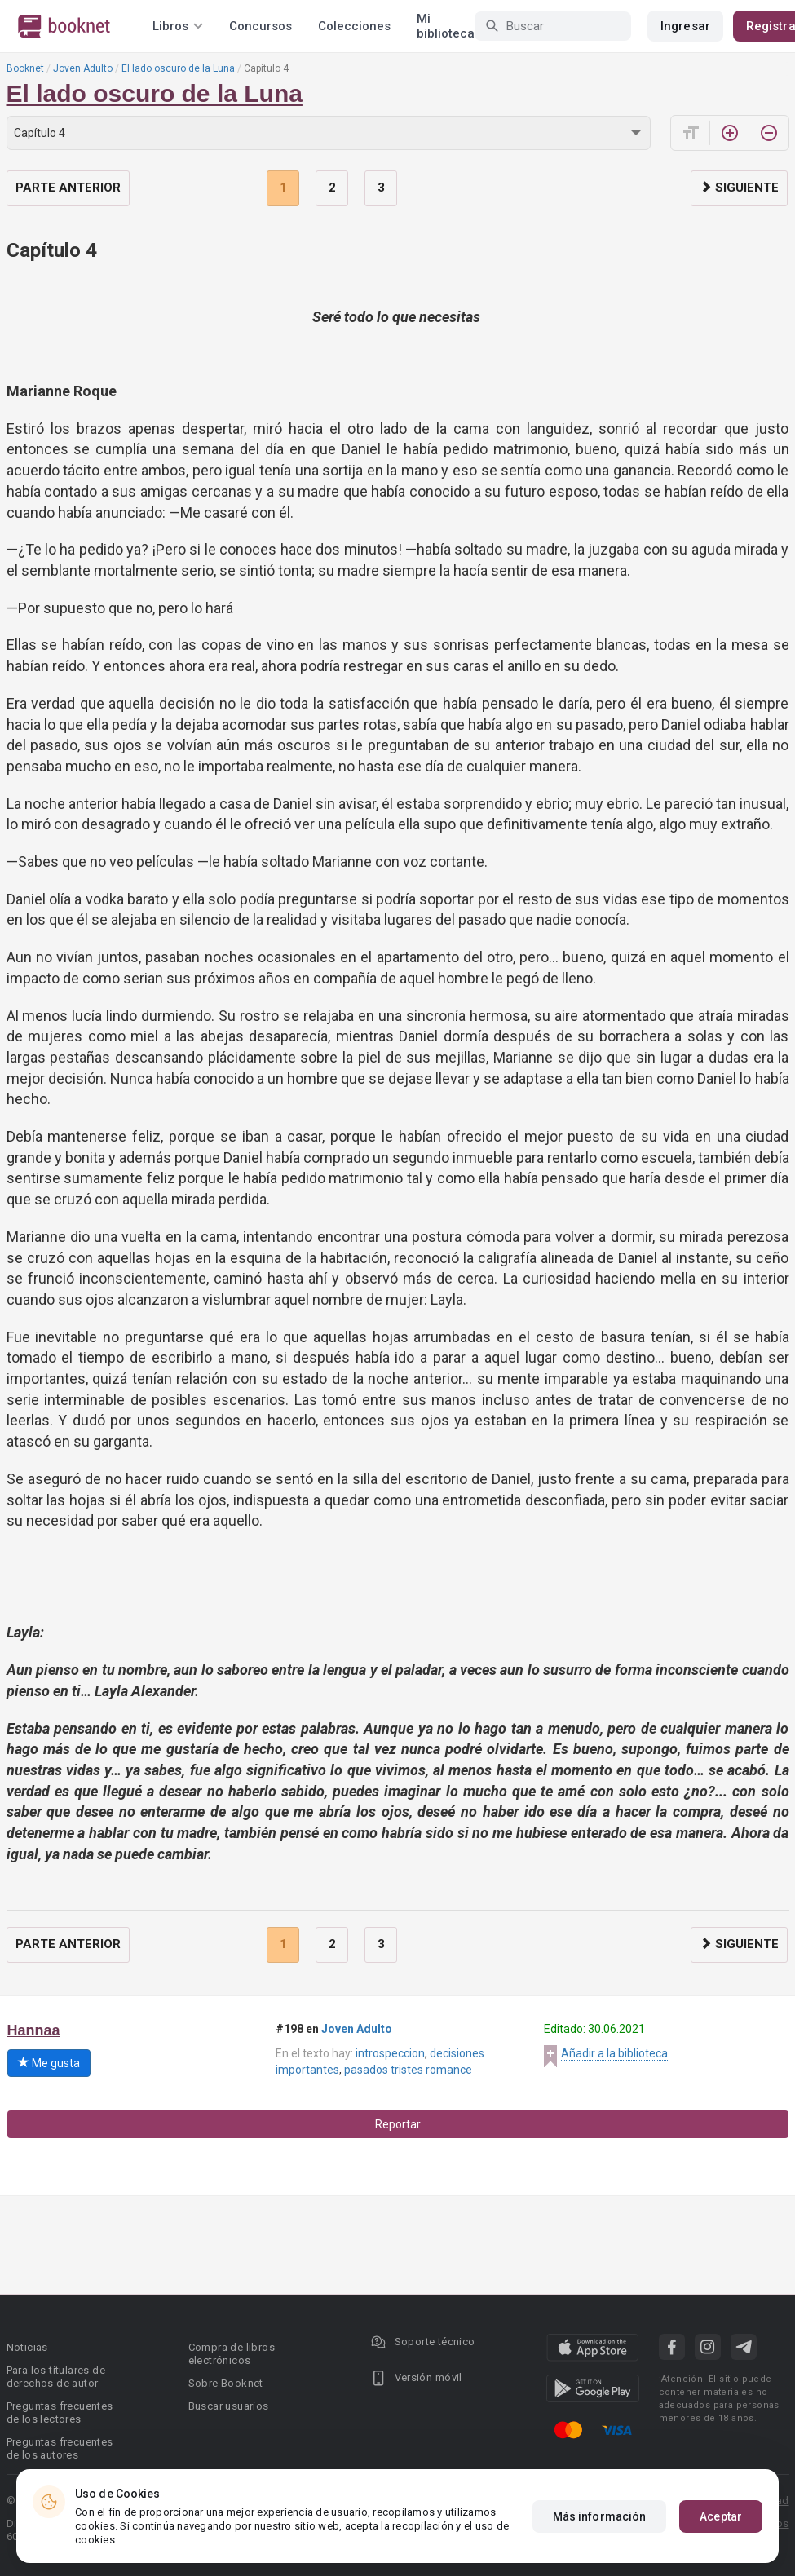  I want to click on Más información, so click(600, 2516).